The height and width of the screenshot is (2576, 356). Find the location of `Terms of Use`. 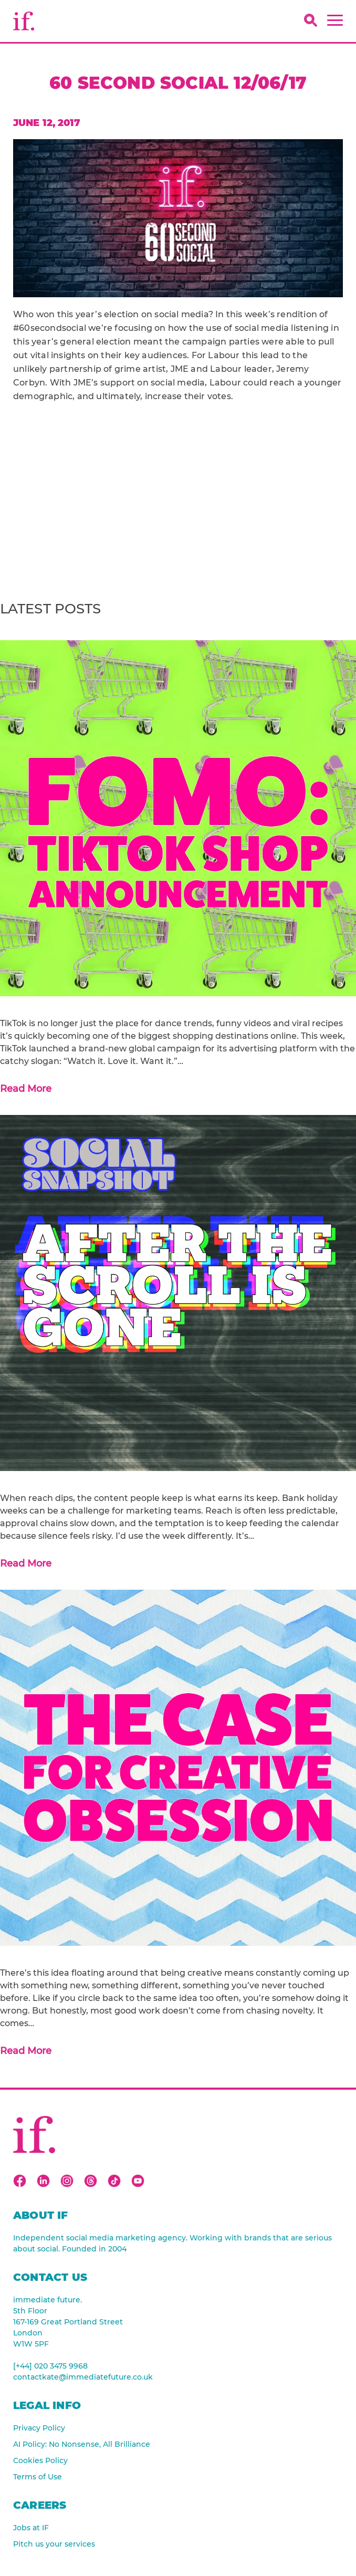

Terms of Use is located at coordinates (37, 2476).